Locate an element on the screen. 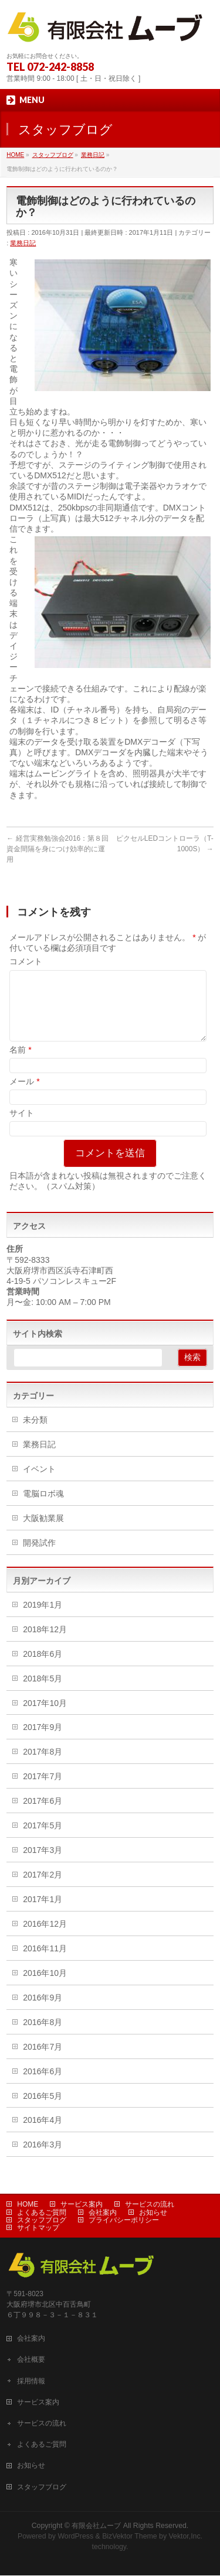 This screenshot has width=220, height=2576. よくあるご質問 is located at coordinates (41, 2213).